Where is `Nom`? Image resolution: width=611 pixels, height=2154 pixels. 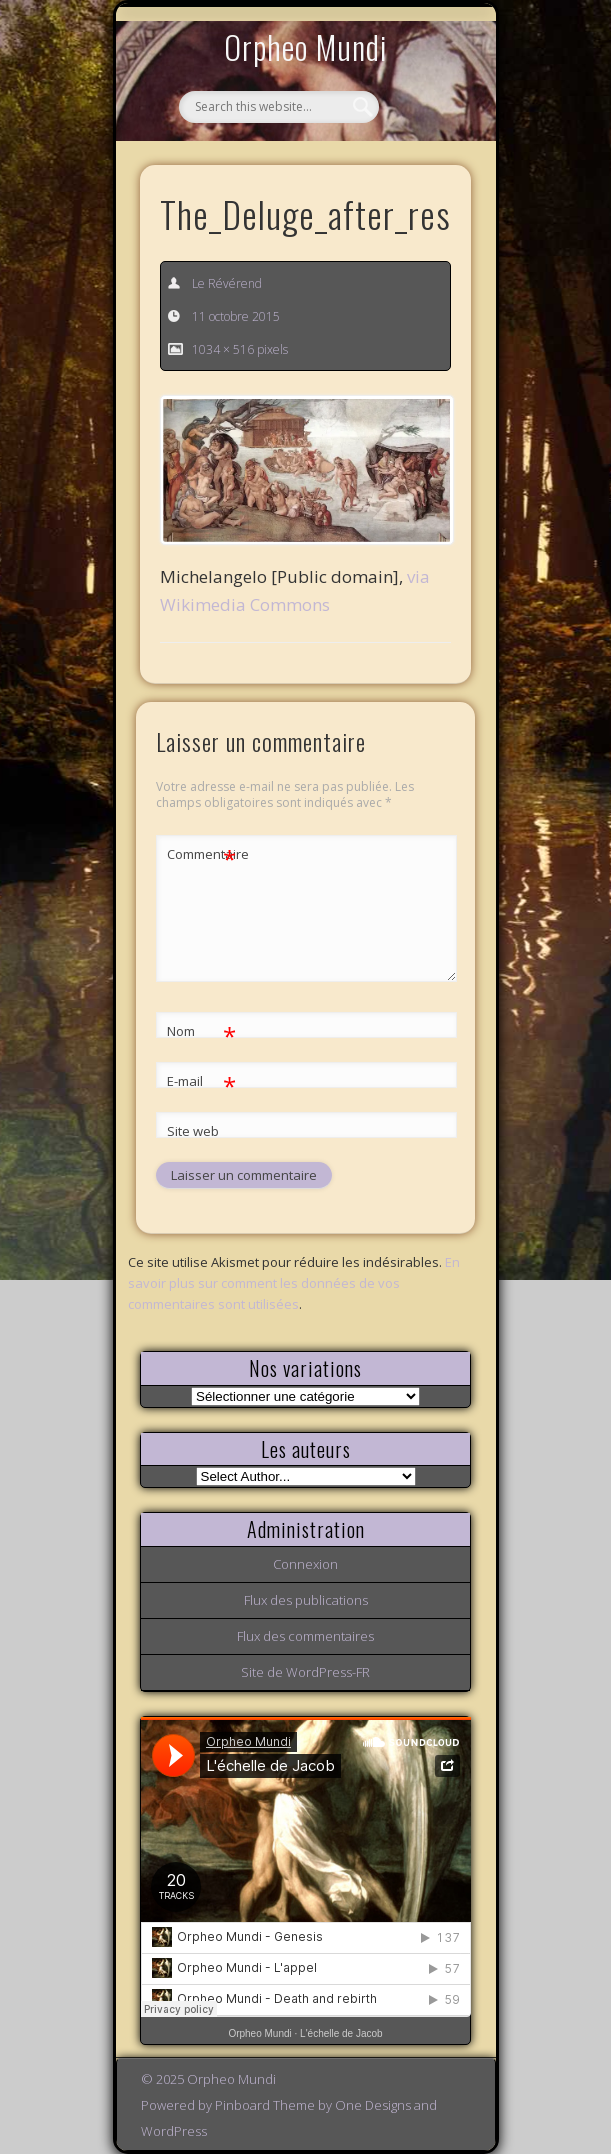
Nom is located at coordinates (201, 1031).